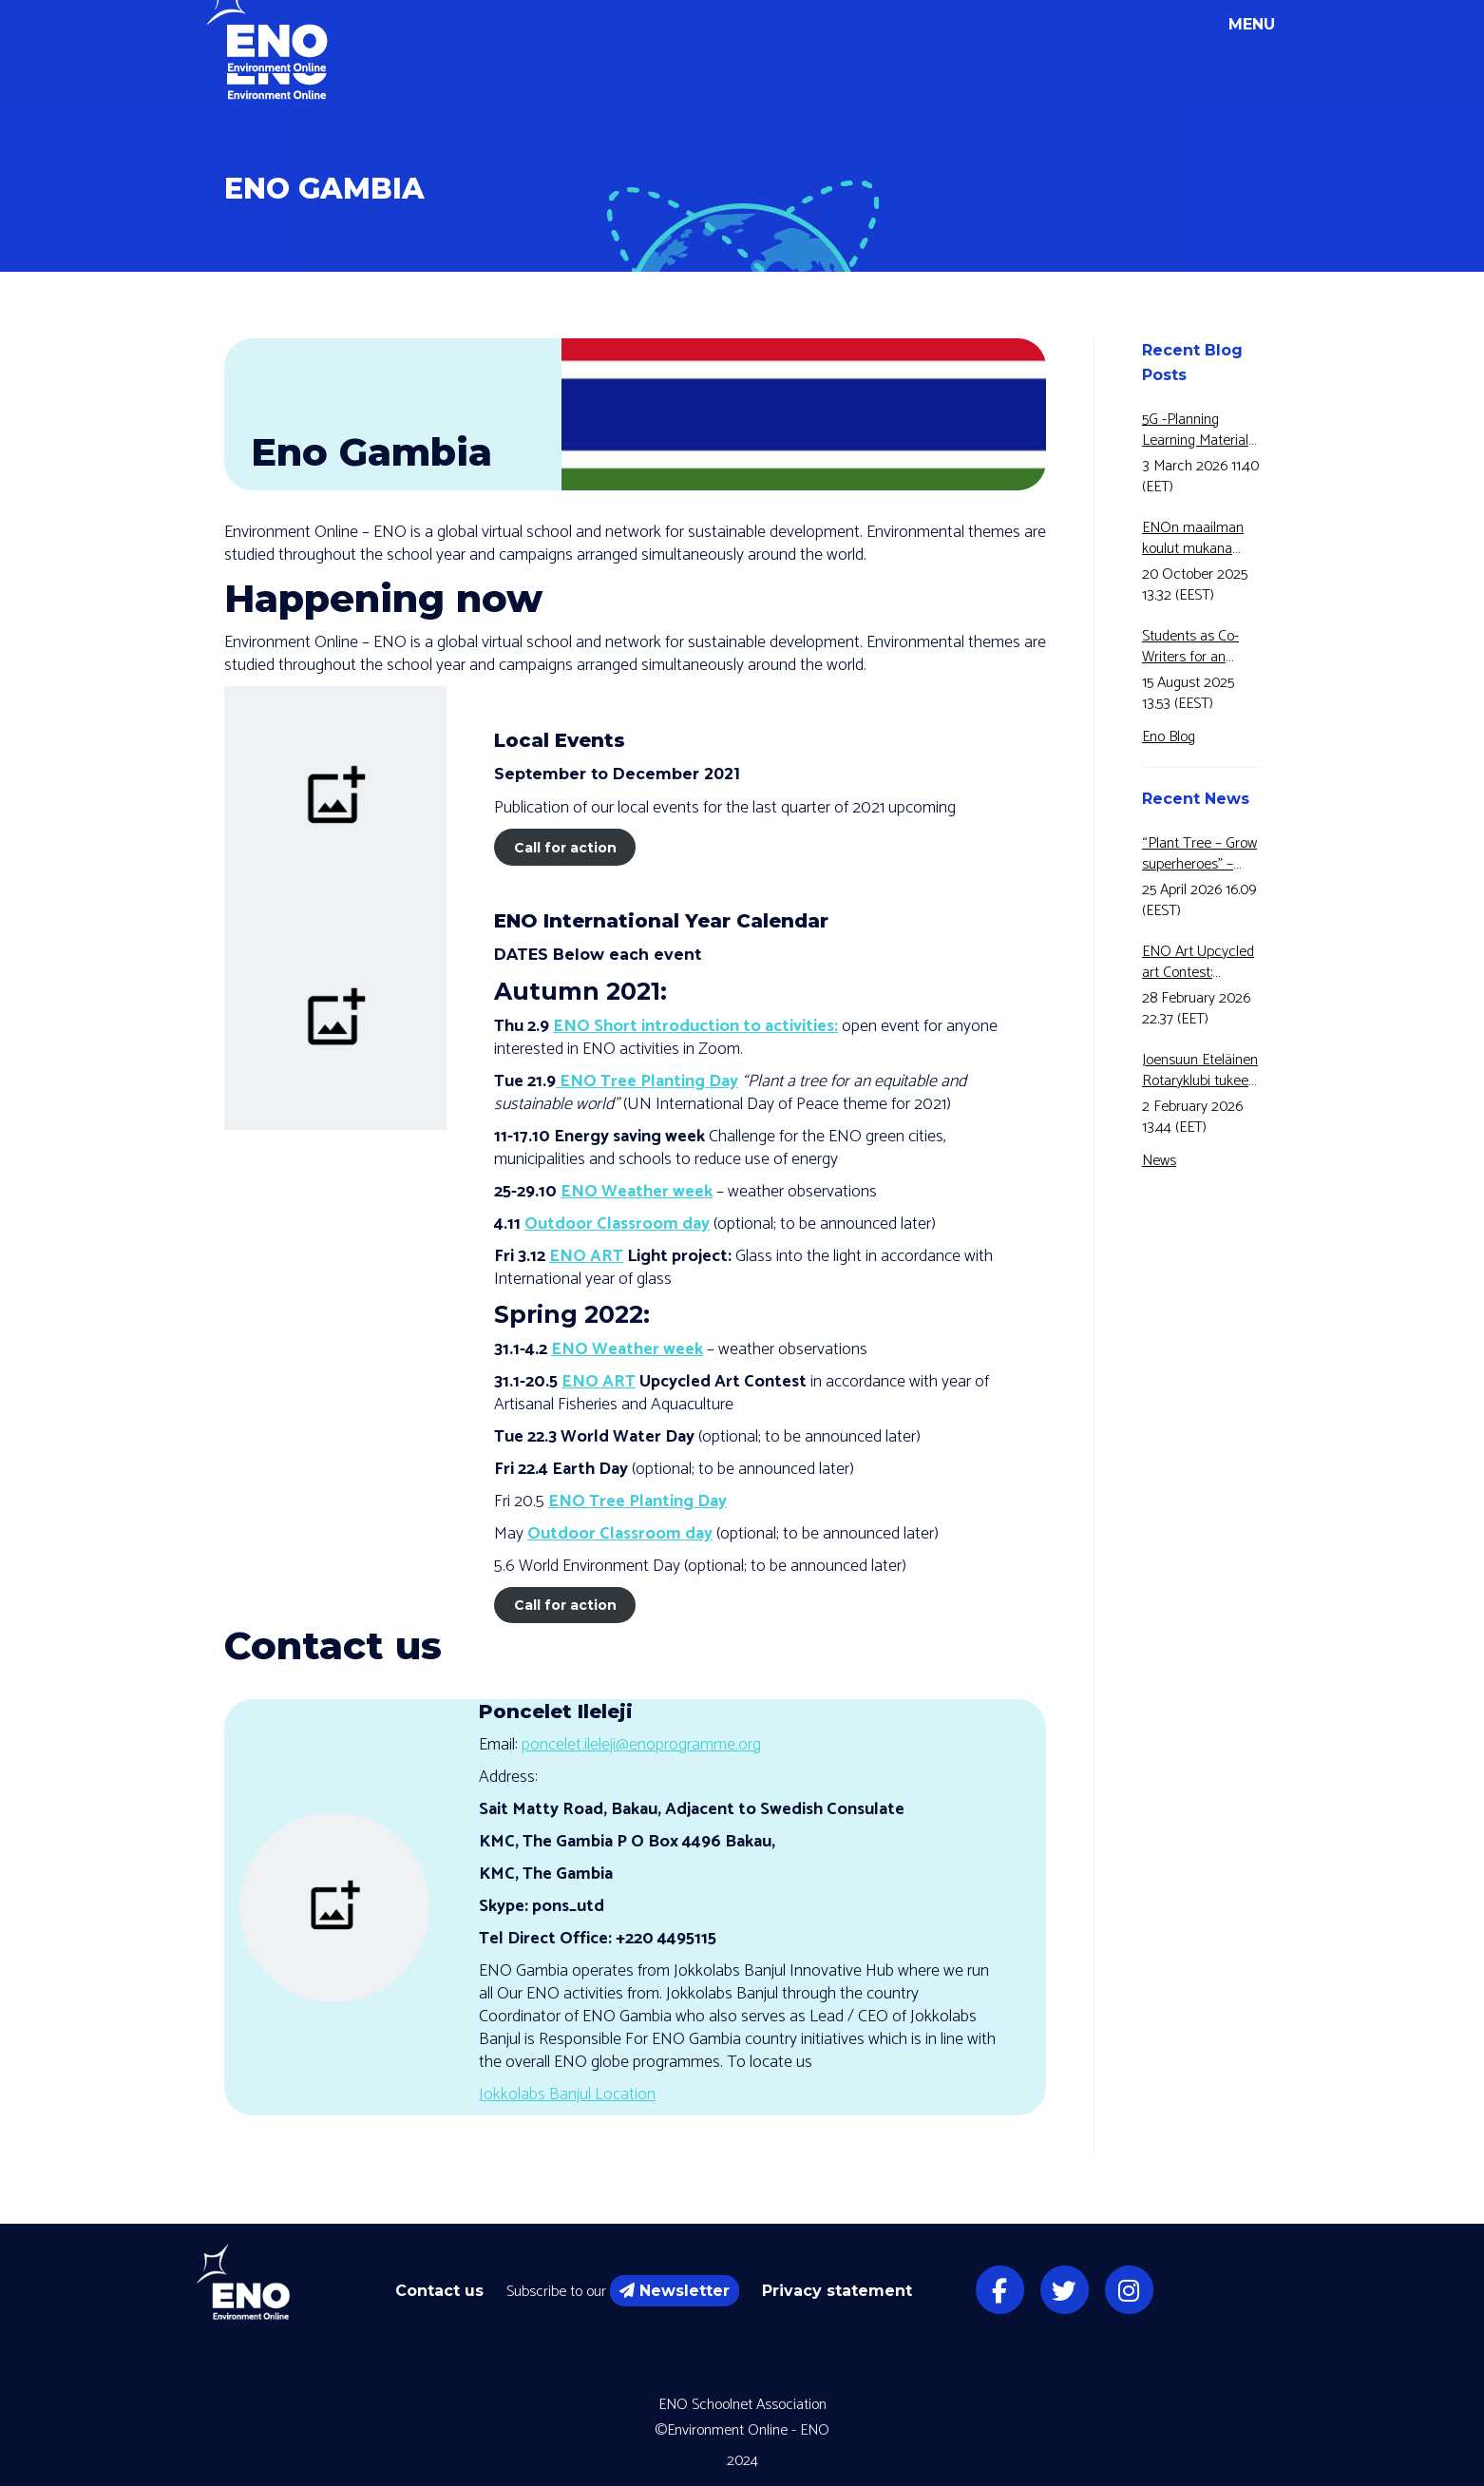 The height and width of the screenshot is (2486, 1484). I want to click on ENO Art Upcycled art Contest: BUTTERFLY, so click(1198, 963).